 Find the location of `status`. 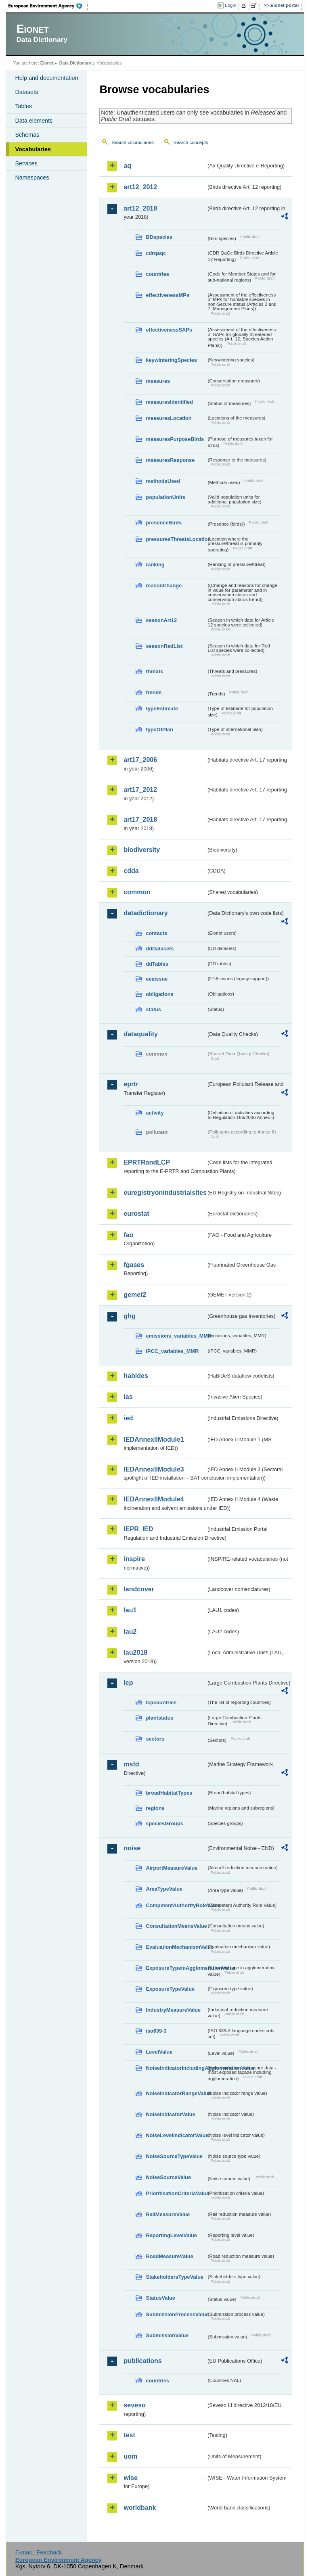

status is located at coordinates (153, 1009).